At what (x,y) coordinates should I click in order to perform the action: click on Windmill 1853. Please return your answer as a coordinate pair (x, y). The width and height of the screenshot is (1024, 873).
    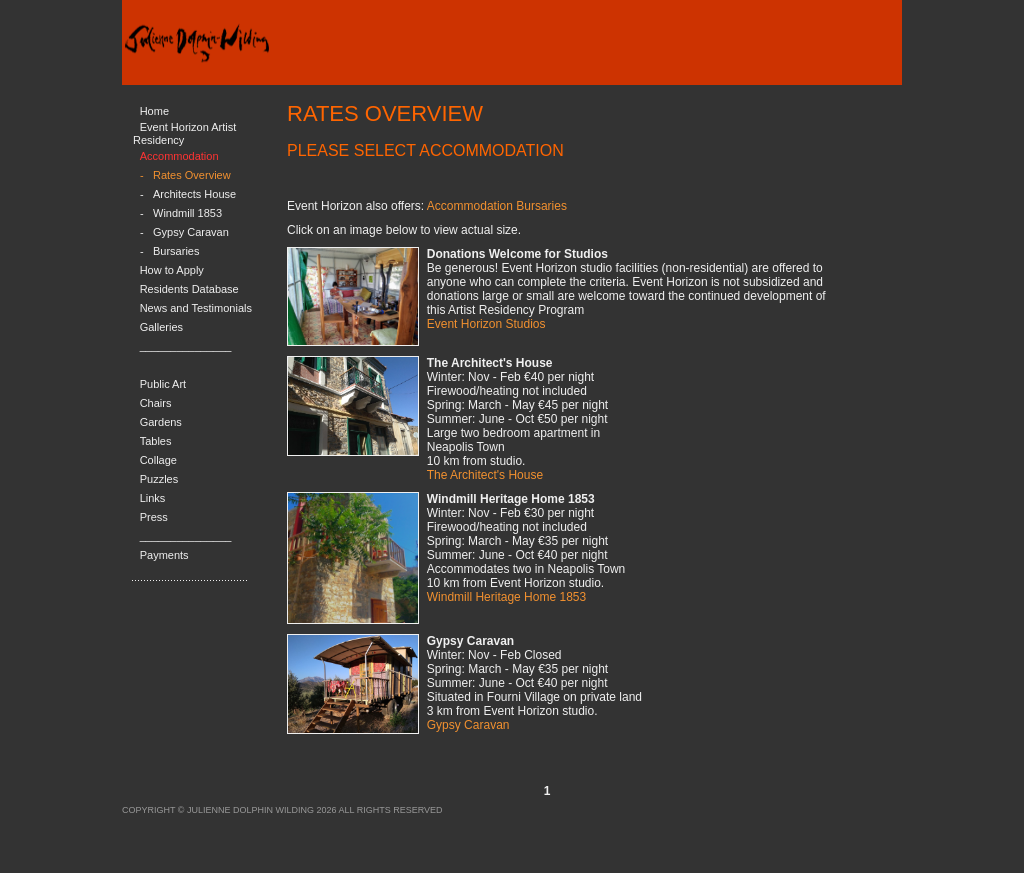
    Looking at the image, I should click on (187, 213).